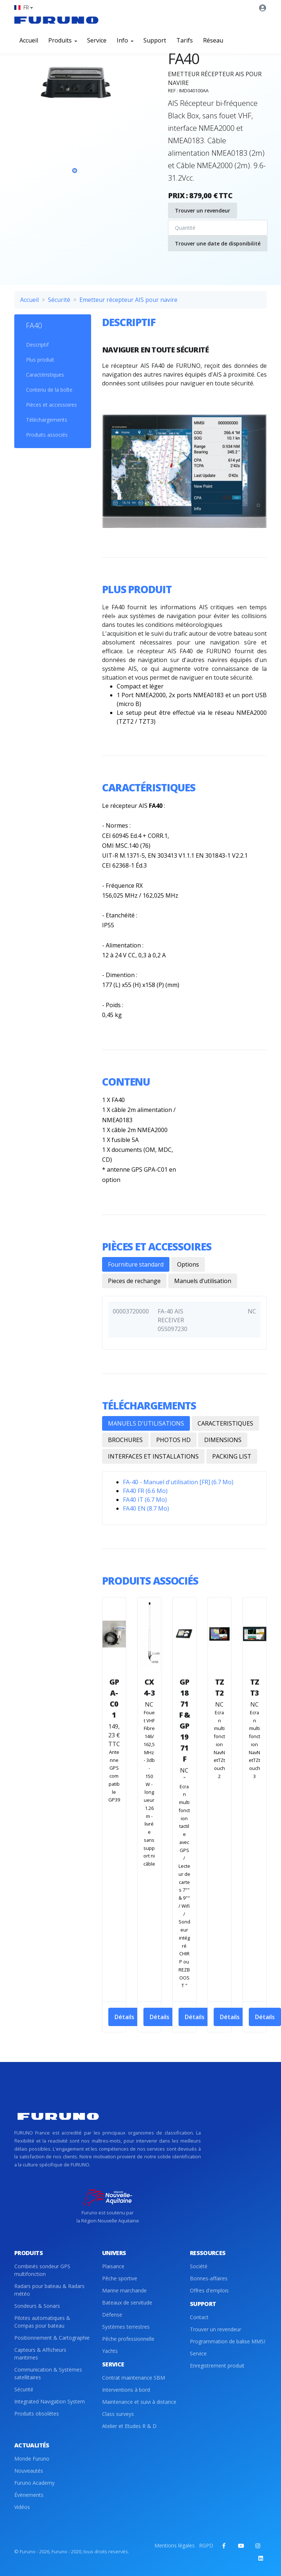 The width and height of the screenshot is (281, 2576). What do you see at coordinates (52, 2337) in the screenshot?
I see `Positionnement & Cartographie` at bounding box center [52, 2337].